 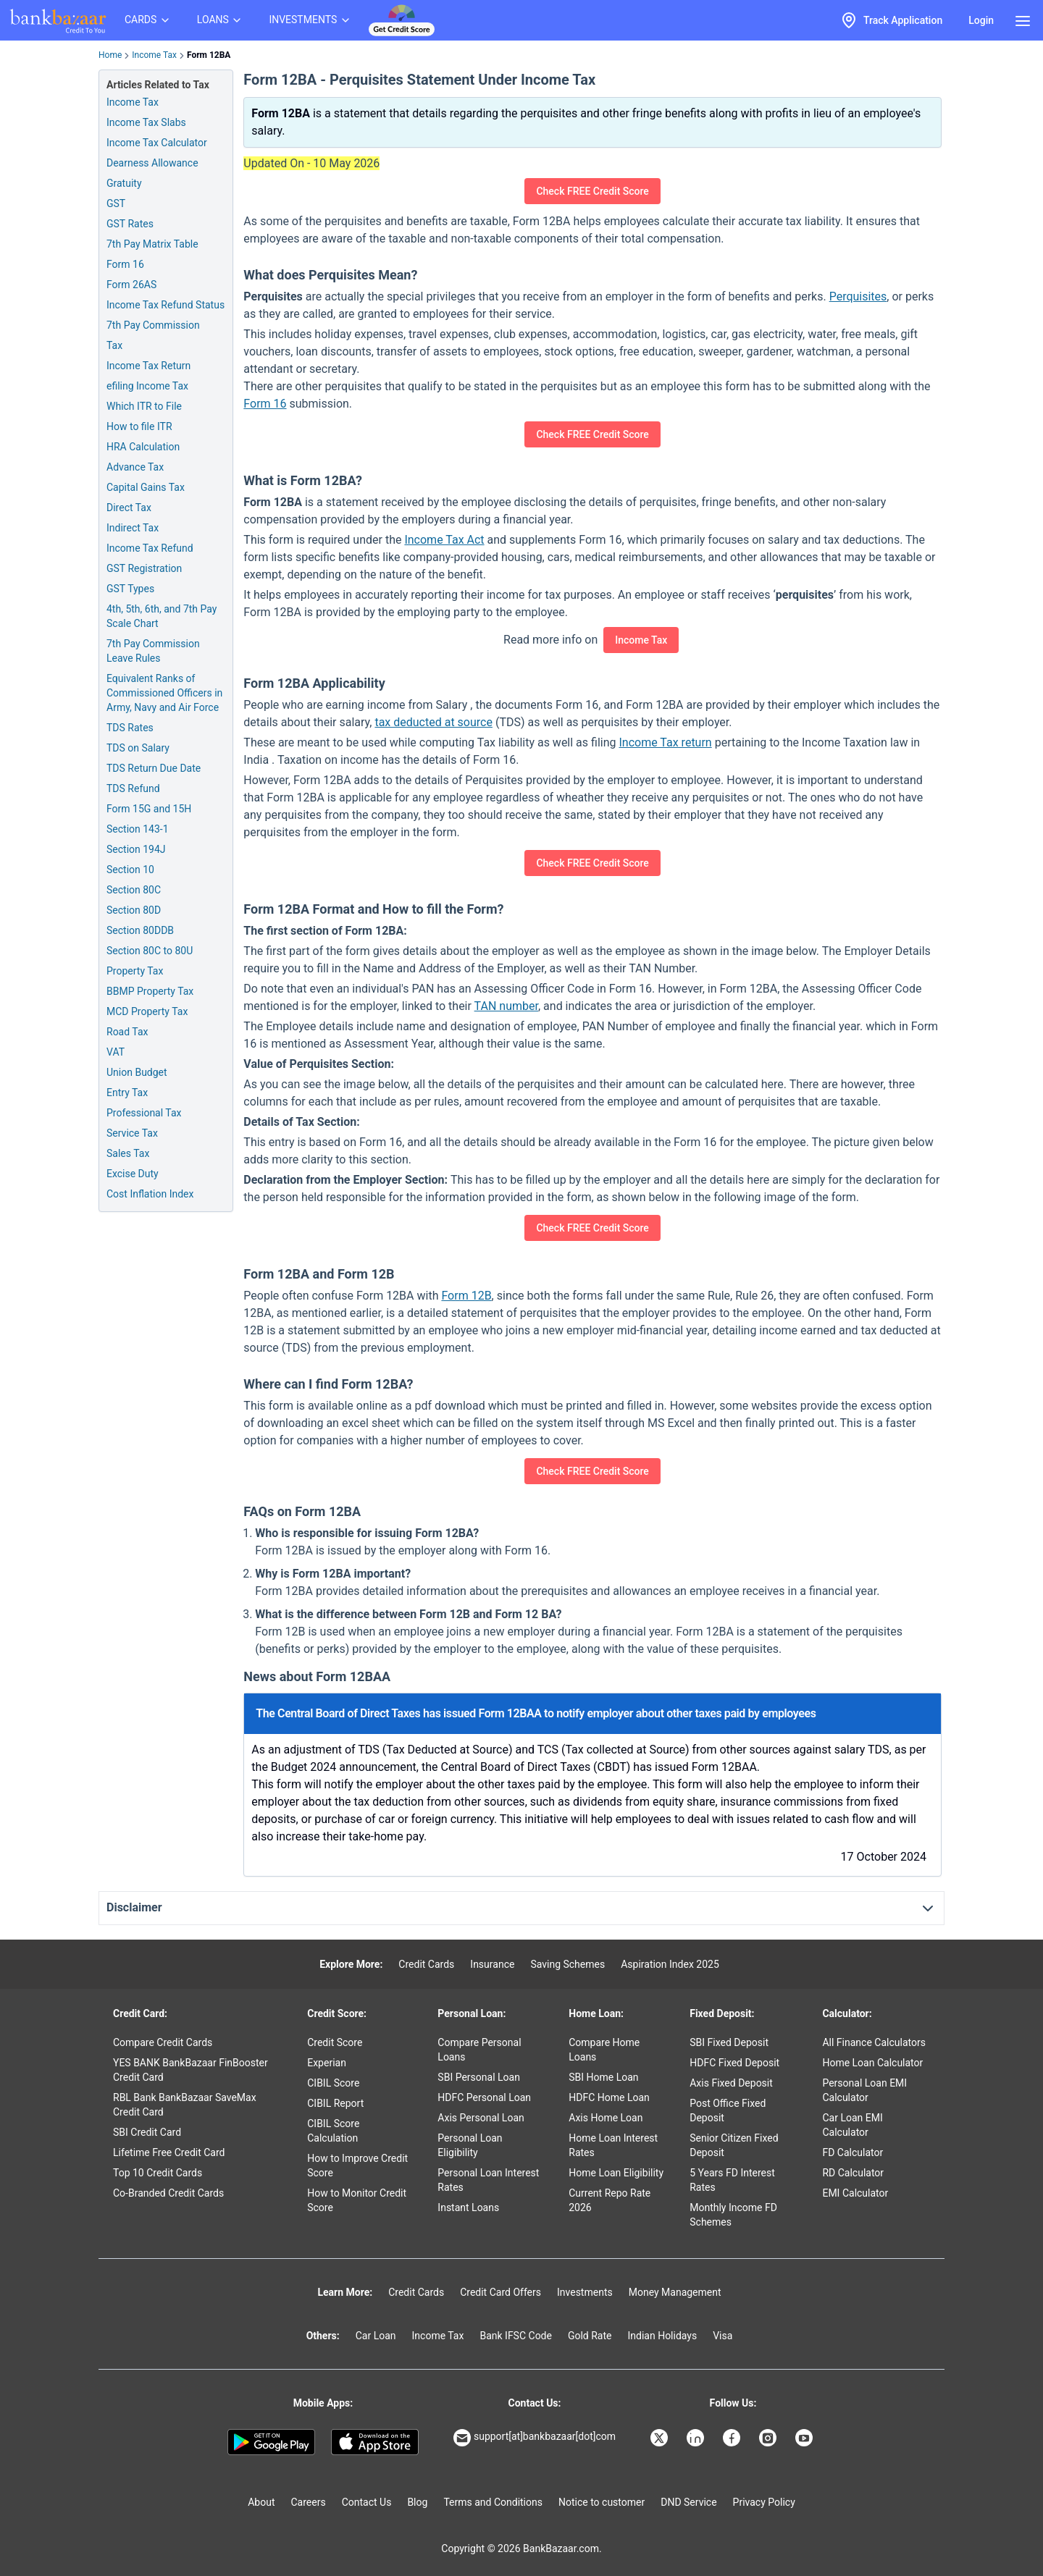 What do you see at coordinates (139, 426) in the screenshot?
I see `How to file ITR` at bounding box center [139, 426].